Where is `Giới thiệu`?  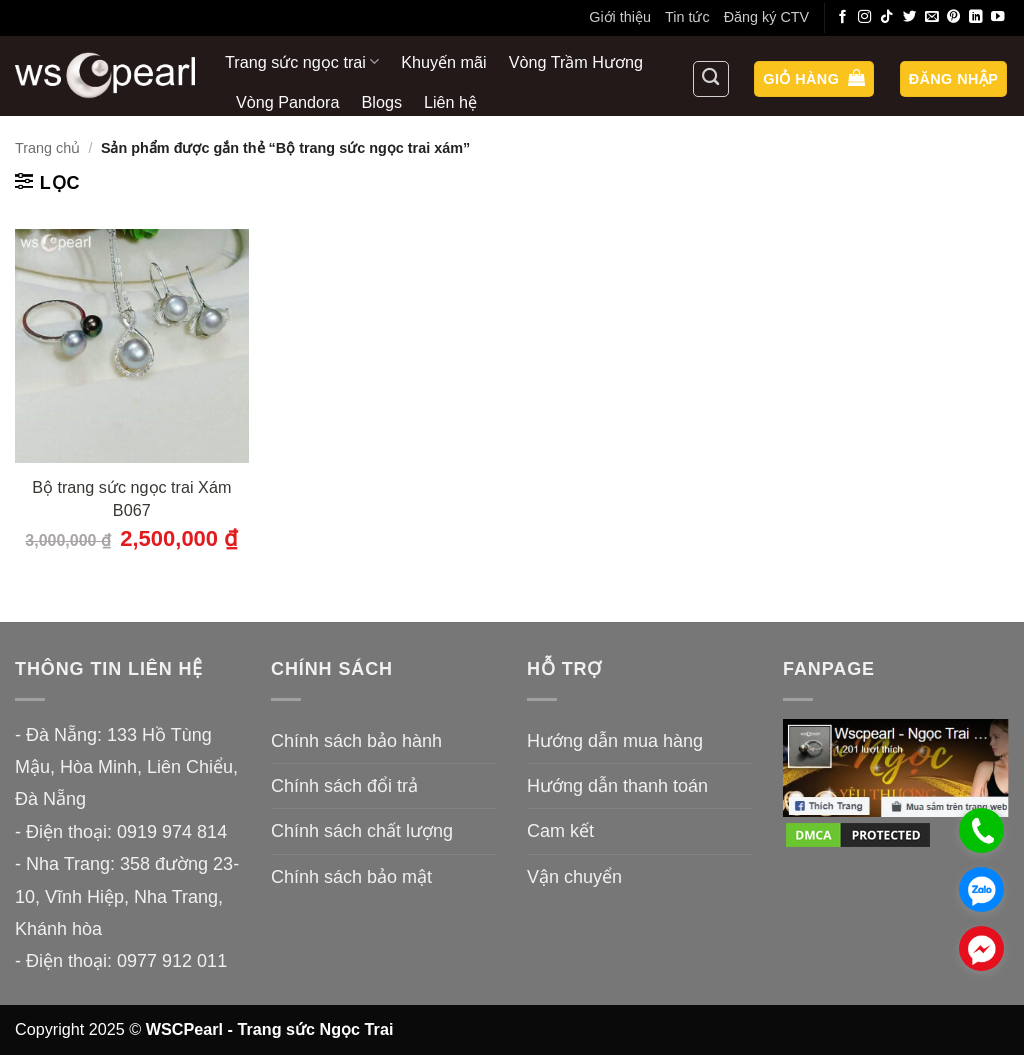 Giới thiệu is located at coordinates (620, 17).